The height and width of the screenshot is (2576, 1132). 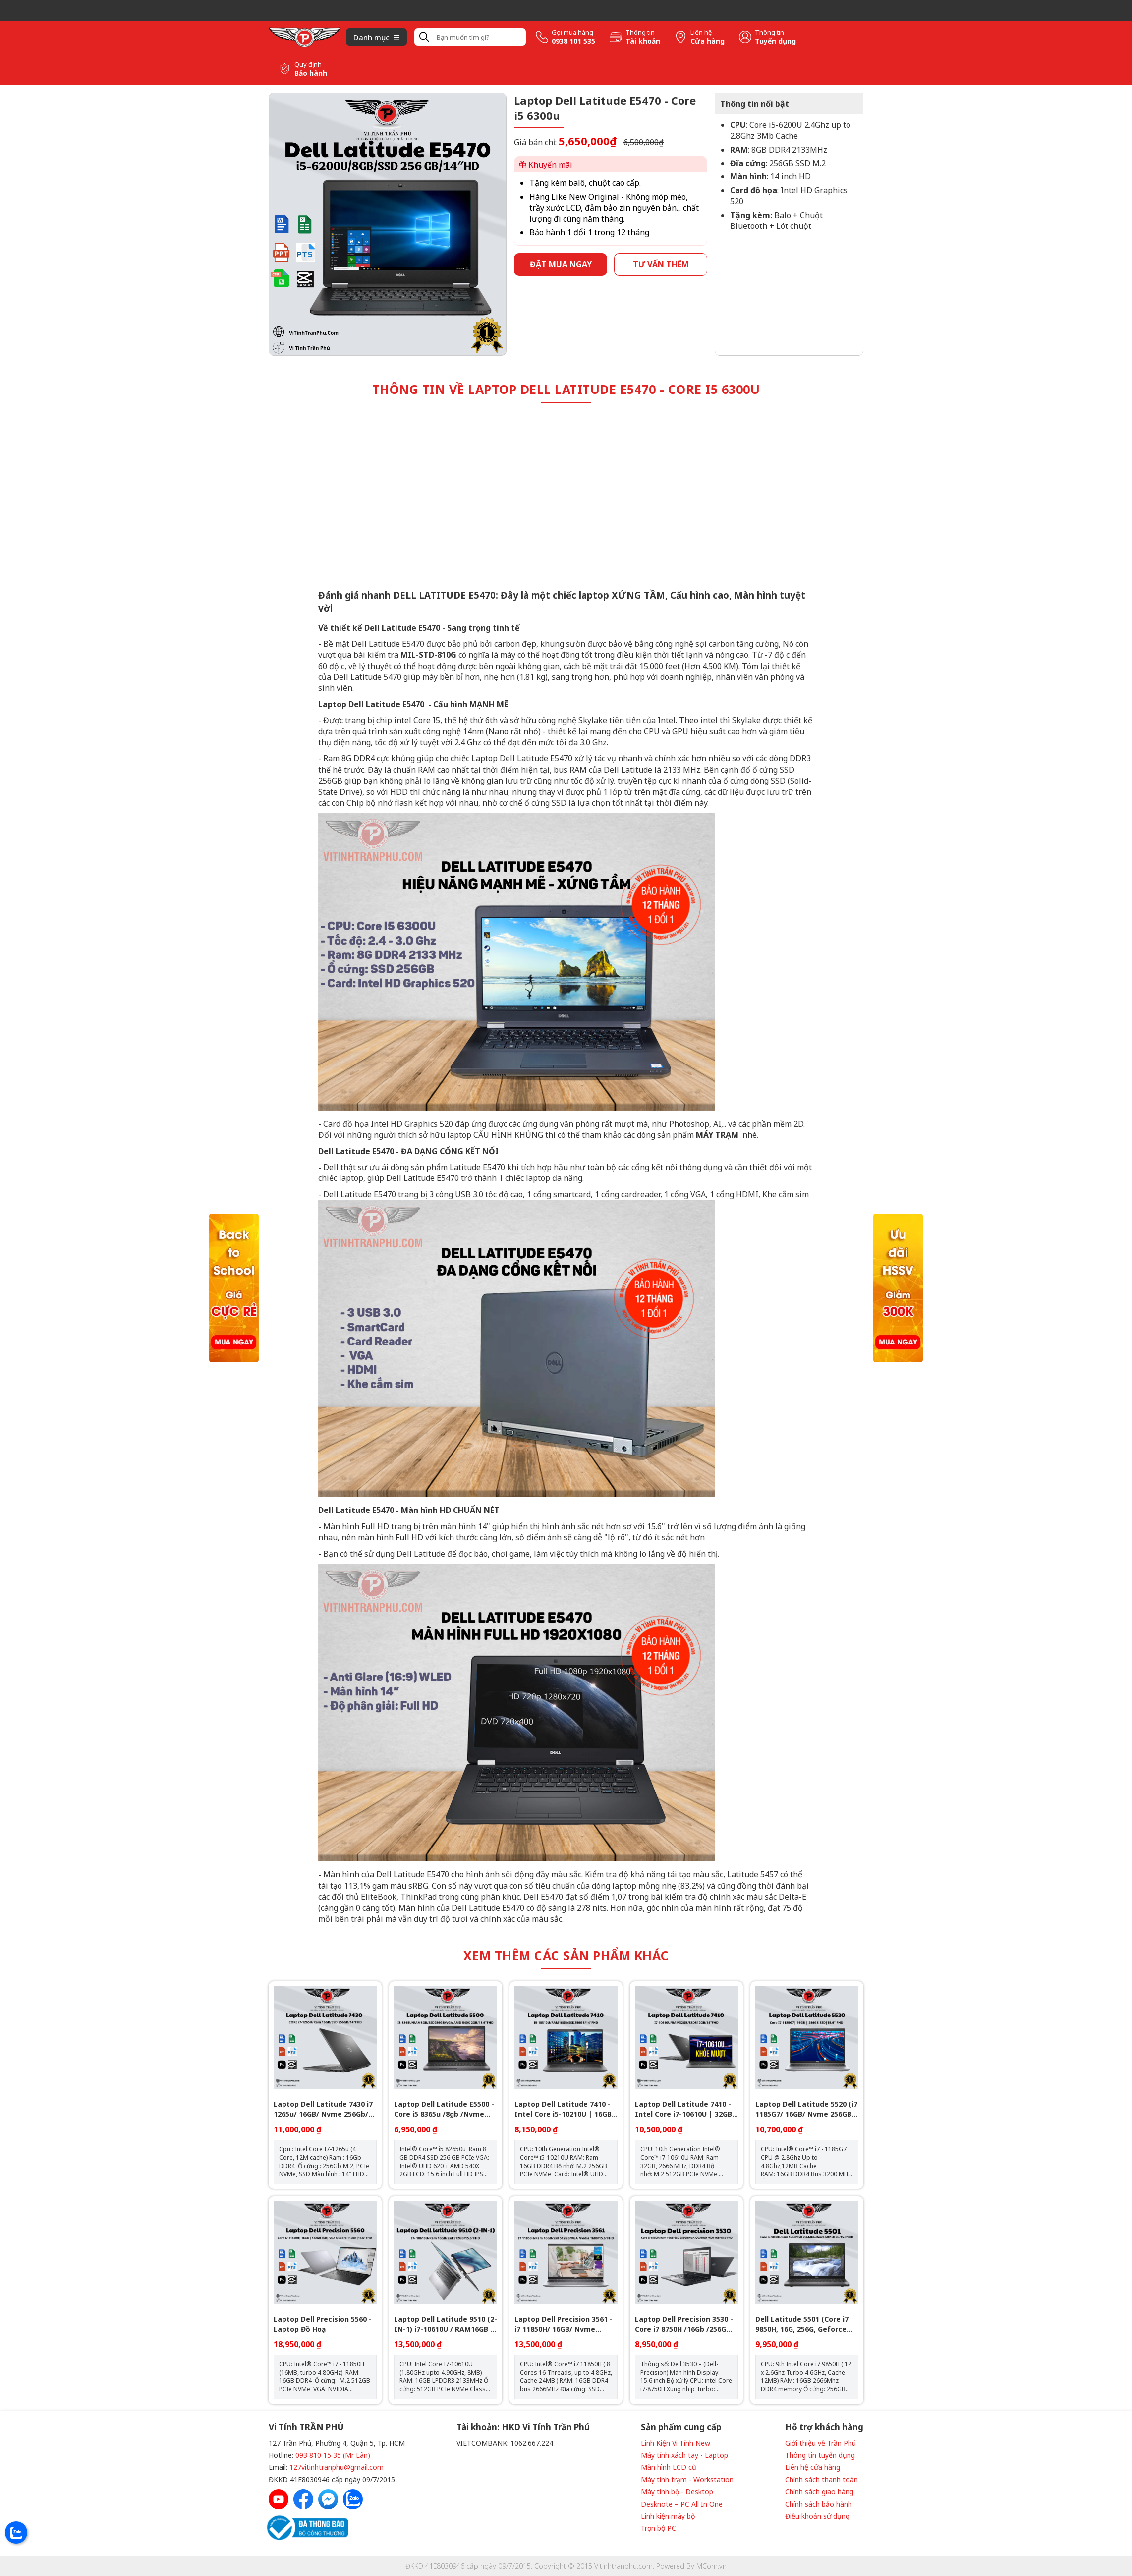 I want to click on Chính sách bảo hành, so click(x=818, y=2504).